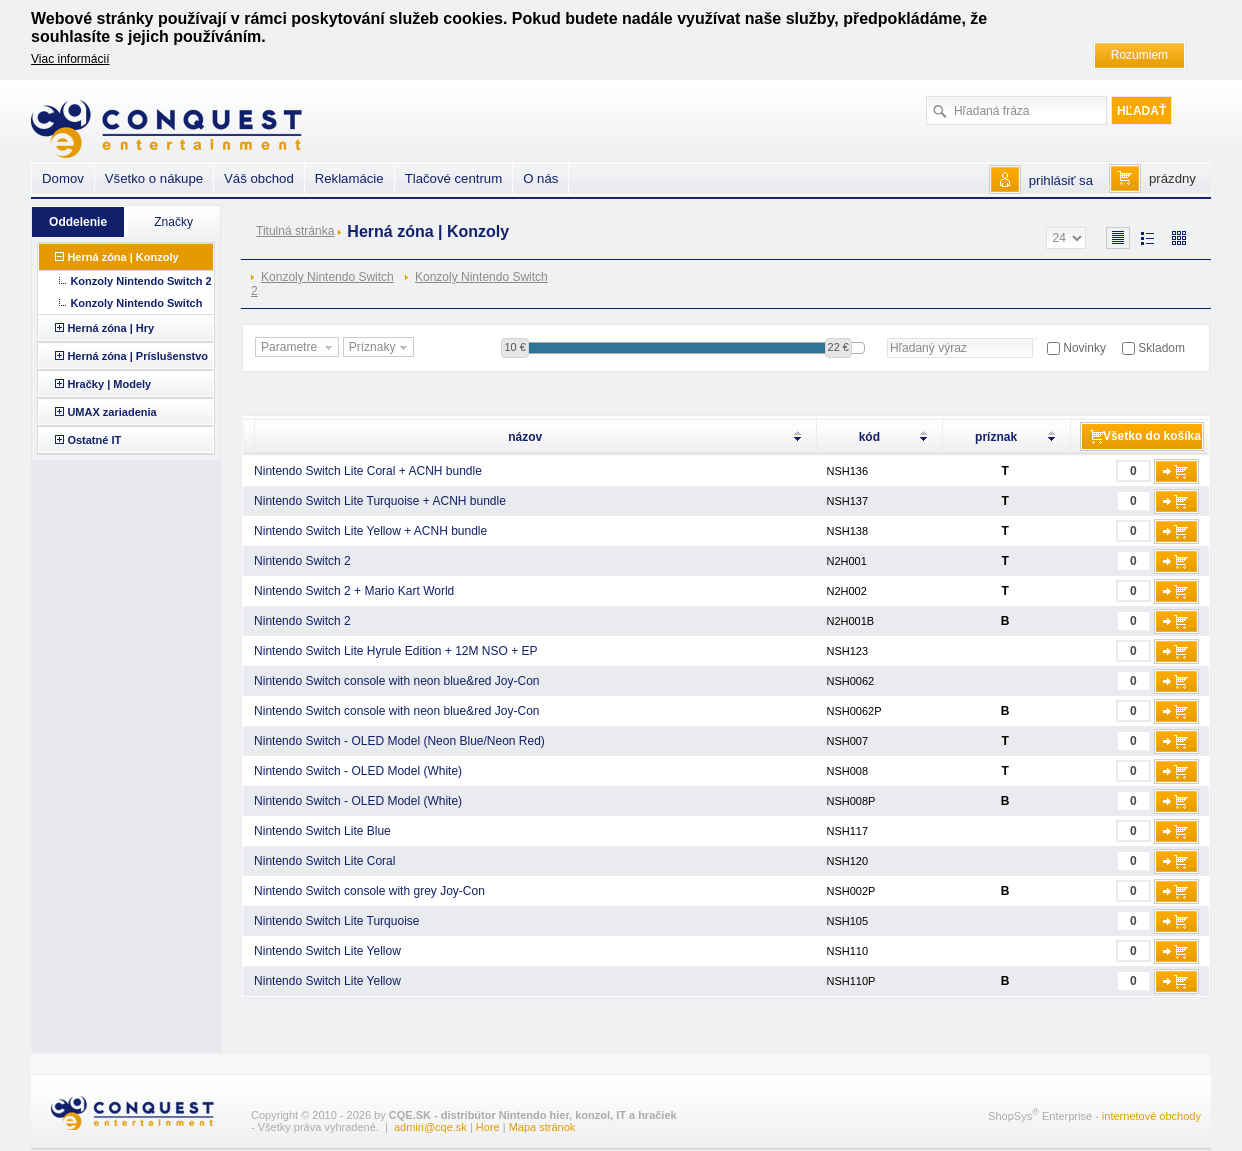 The image size is (1242, 1151). Describe the element at coordinates (358, 771) in the screenshot. I see `Nintendo Switch - OLED Model (White)` at that location.